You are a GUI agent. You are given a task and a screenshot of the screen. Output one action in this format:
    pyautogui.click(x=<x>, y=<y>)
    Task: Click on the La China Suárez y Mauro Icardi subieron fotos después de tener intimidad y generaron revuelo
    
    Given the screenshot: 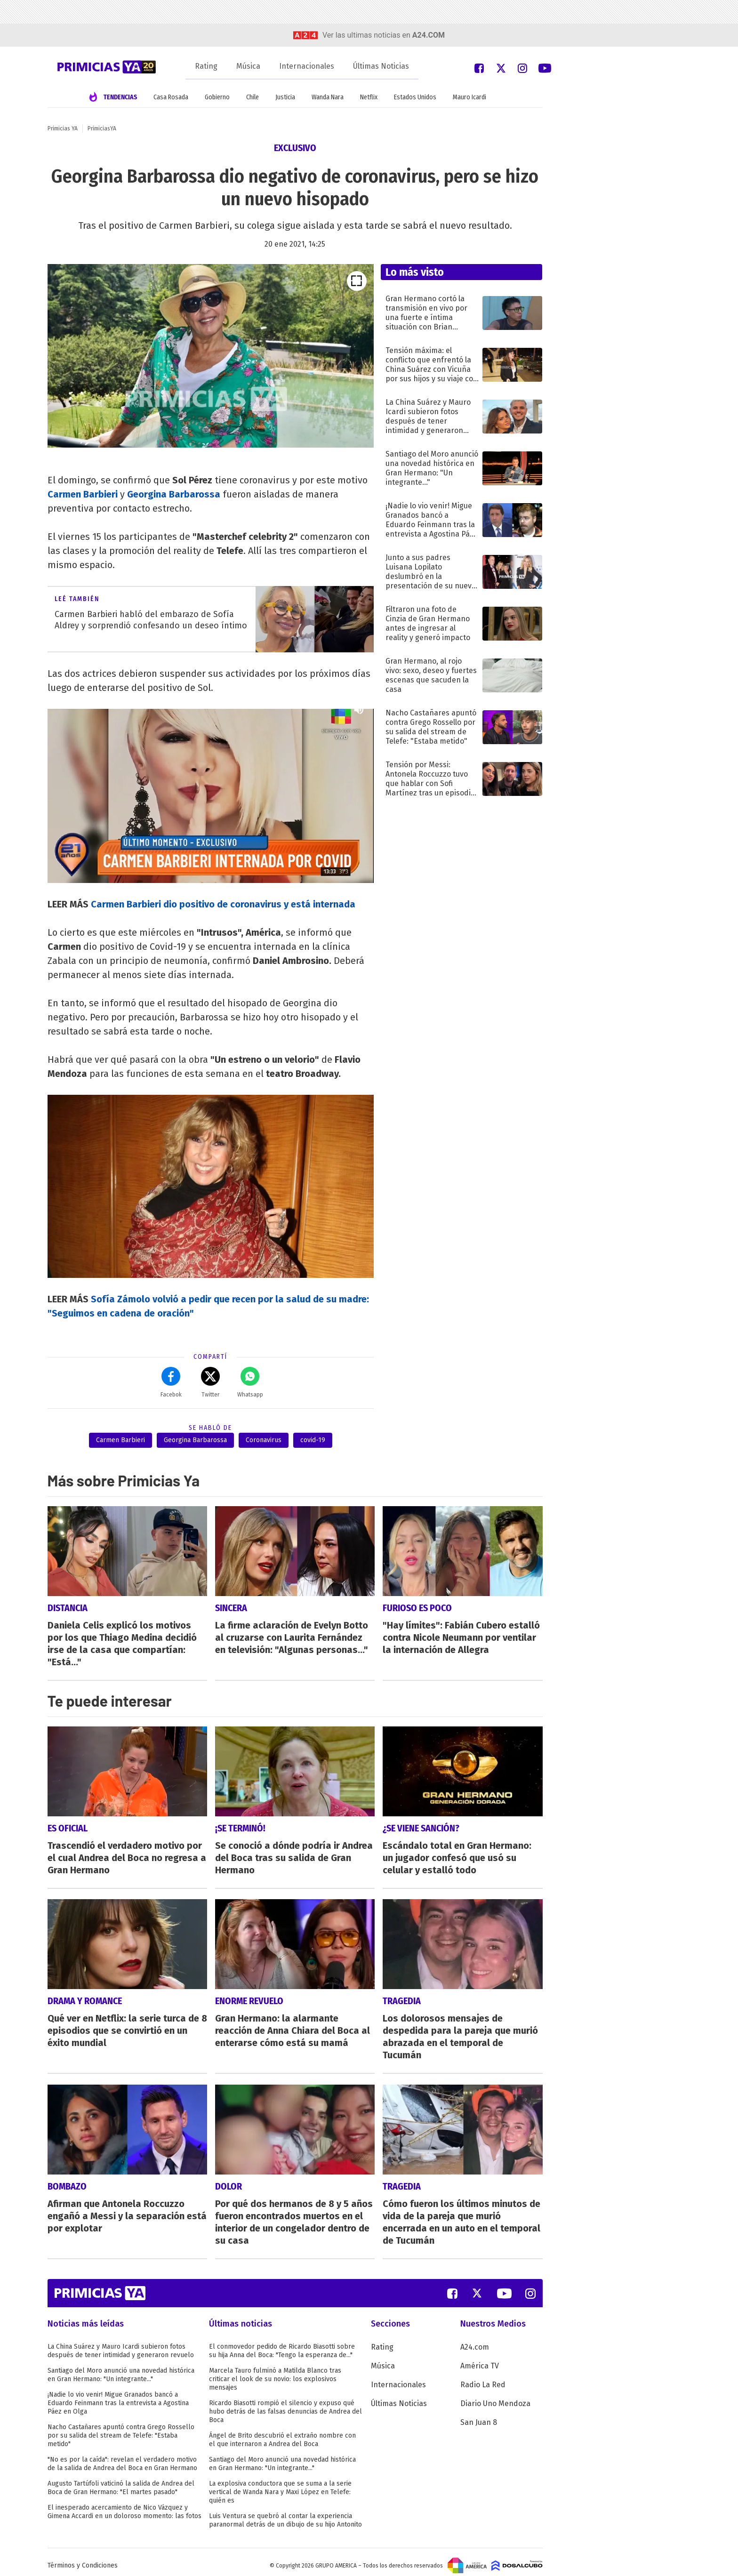 What is the action you would take?
    pyautogui.click(x=121, y=2344)
    